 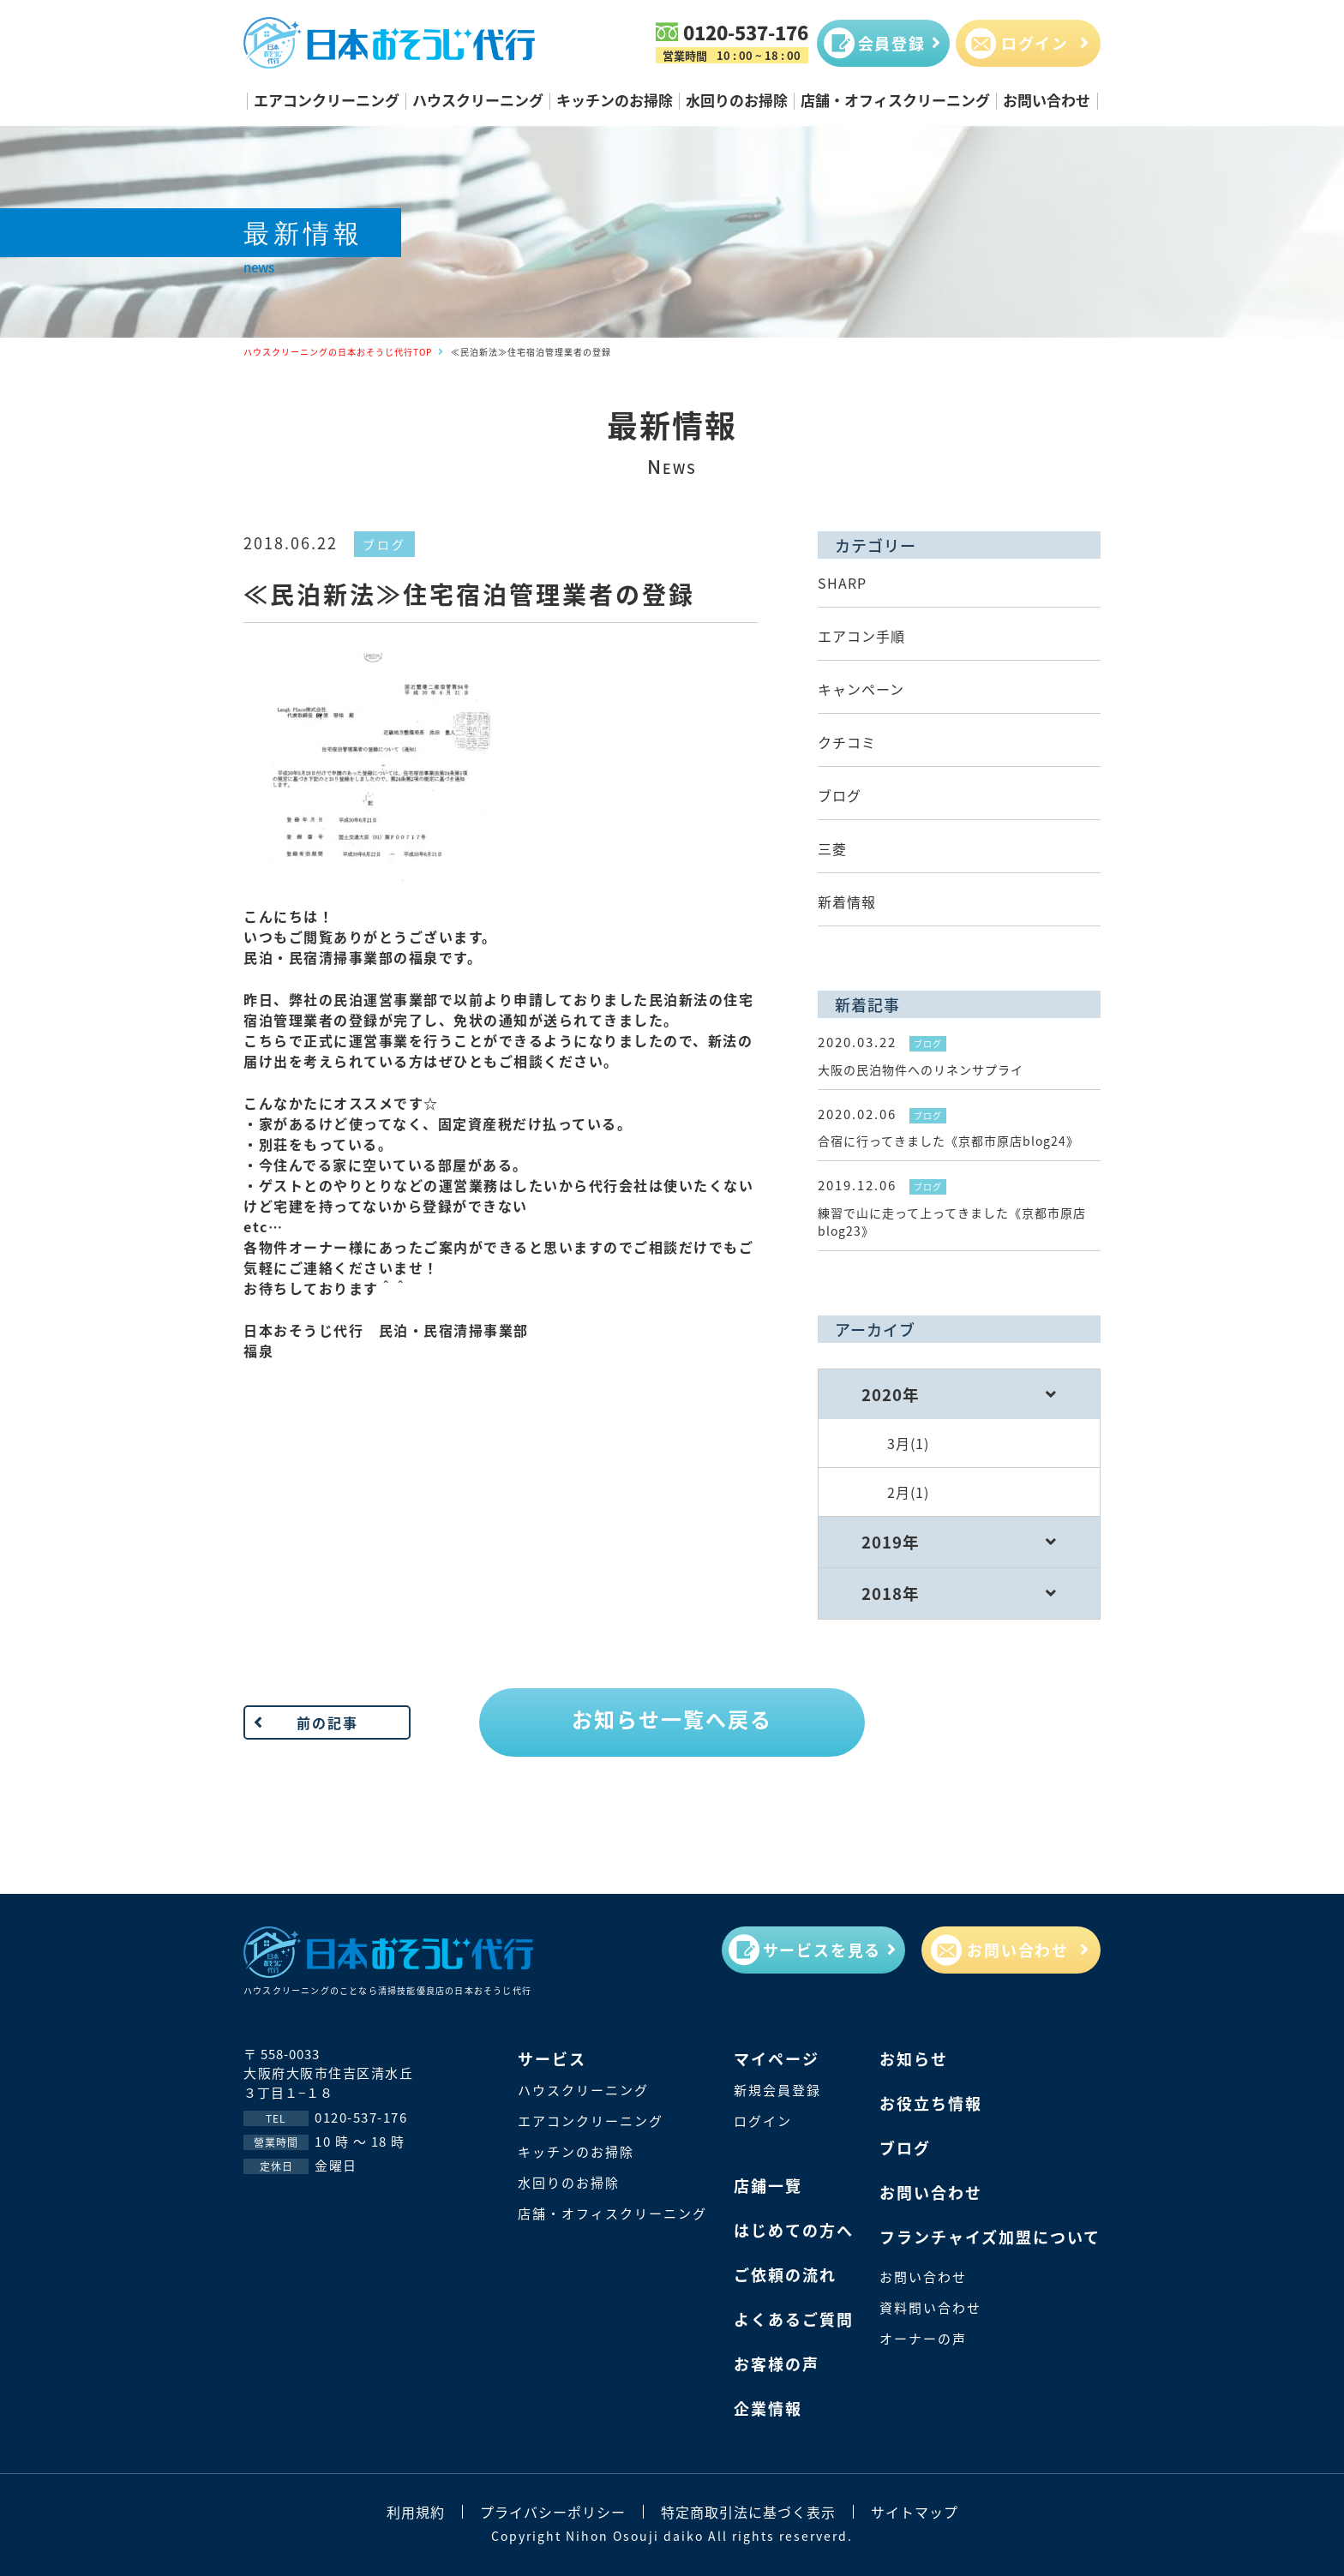 What do you see at coordinates (776, 2058) in the screenshot?
I see `マイページ` at bounding box center [776, 2058].